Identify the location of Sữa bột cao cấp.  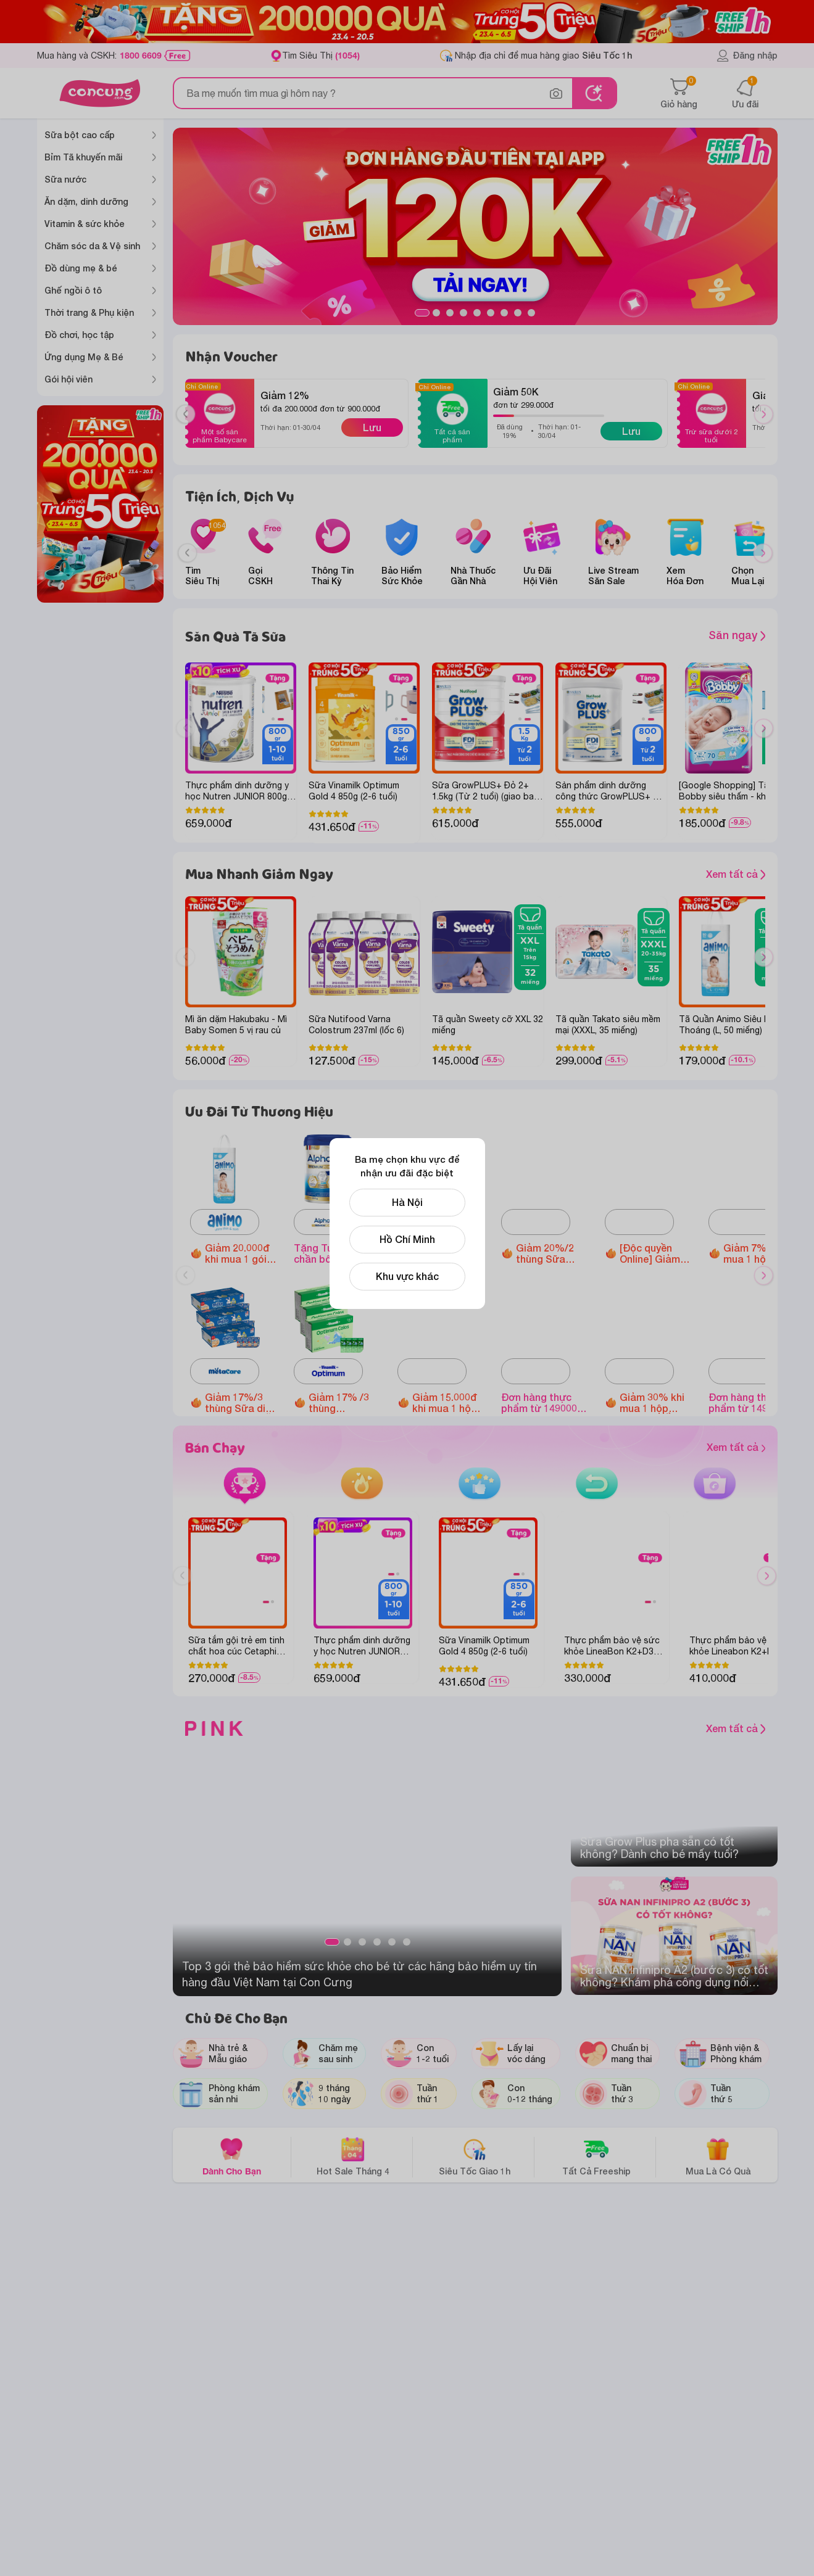
(79, 135).